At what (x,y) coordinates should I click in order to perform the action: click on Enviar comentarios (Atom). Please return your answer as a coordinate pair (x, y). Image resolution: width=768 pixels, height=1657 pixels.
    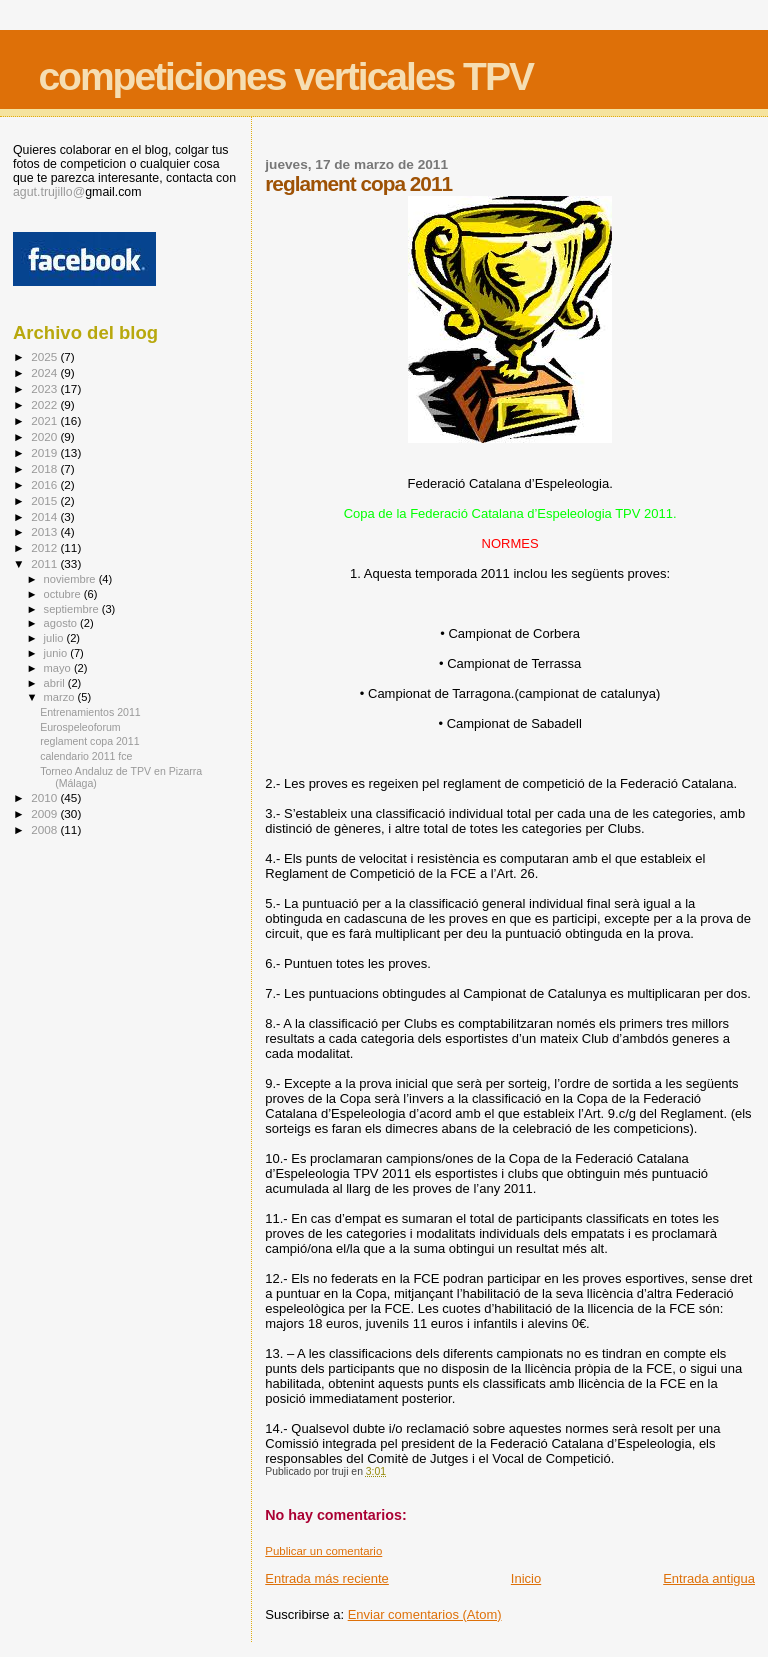
    Looking at the image, I should click on (425, 1614).